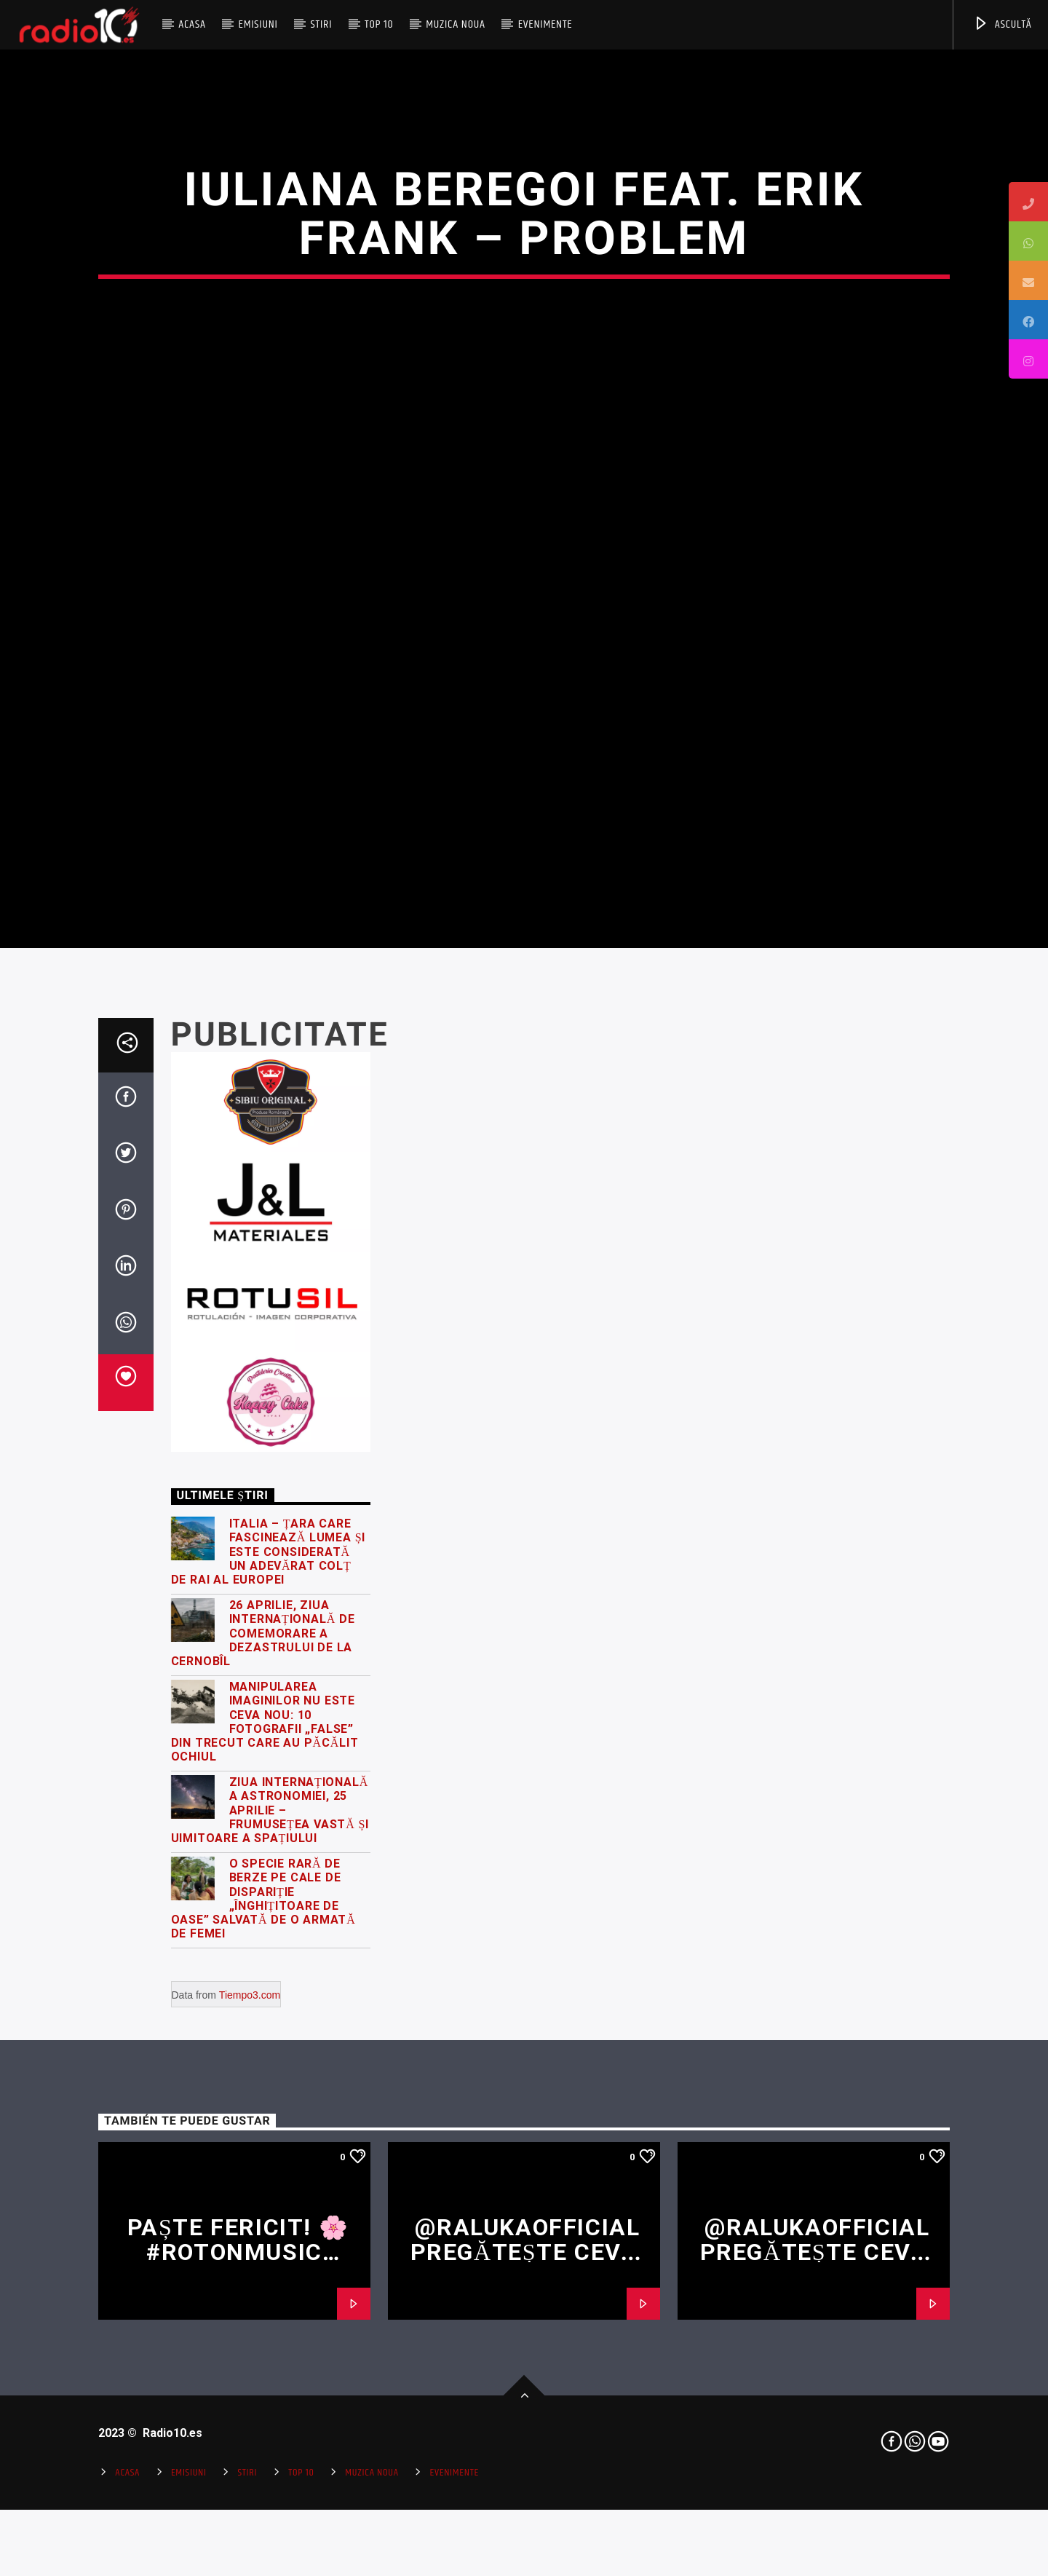  I want to click on Muzica Noua, so click(455, 24).